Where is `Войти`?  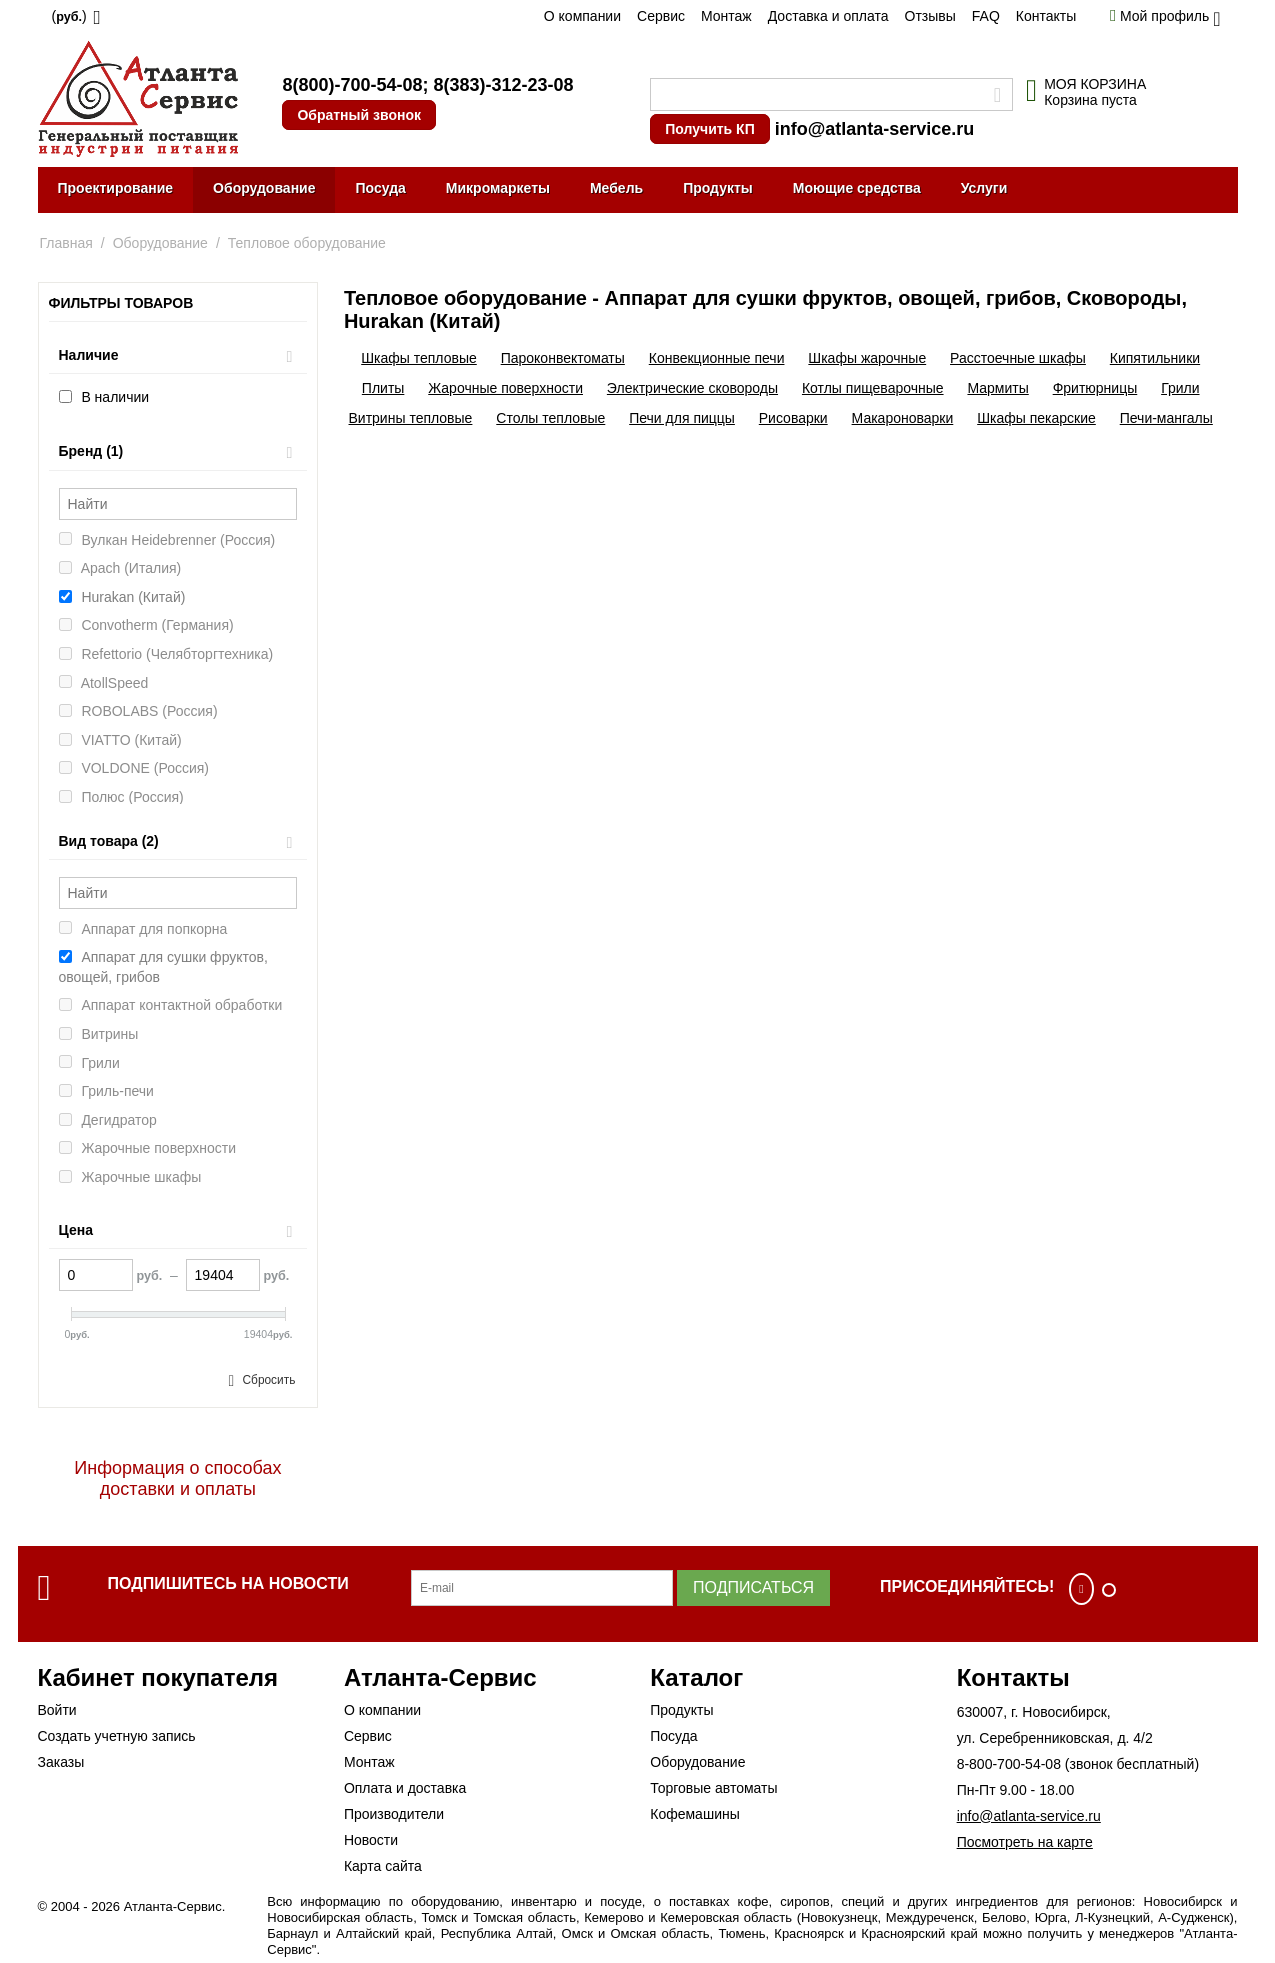 Войти is located at coordinates (57, 1710).